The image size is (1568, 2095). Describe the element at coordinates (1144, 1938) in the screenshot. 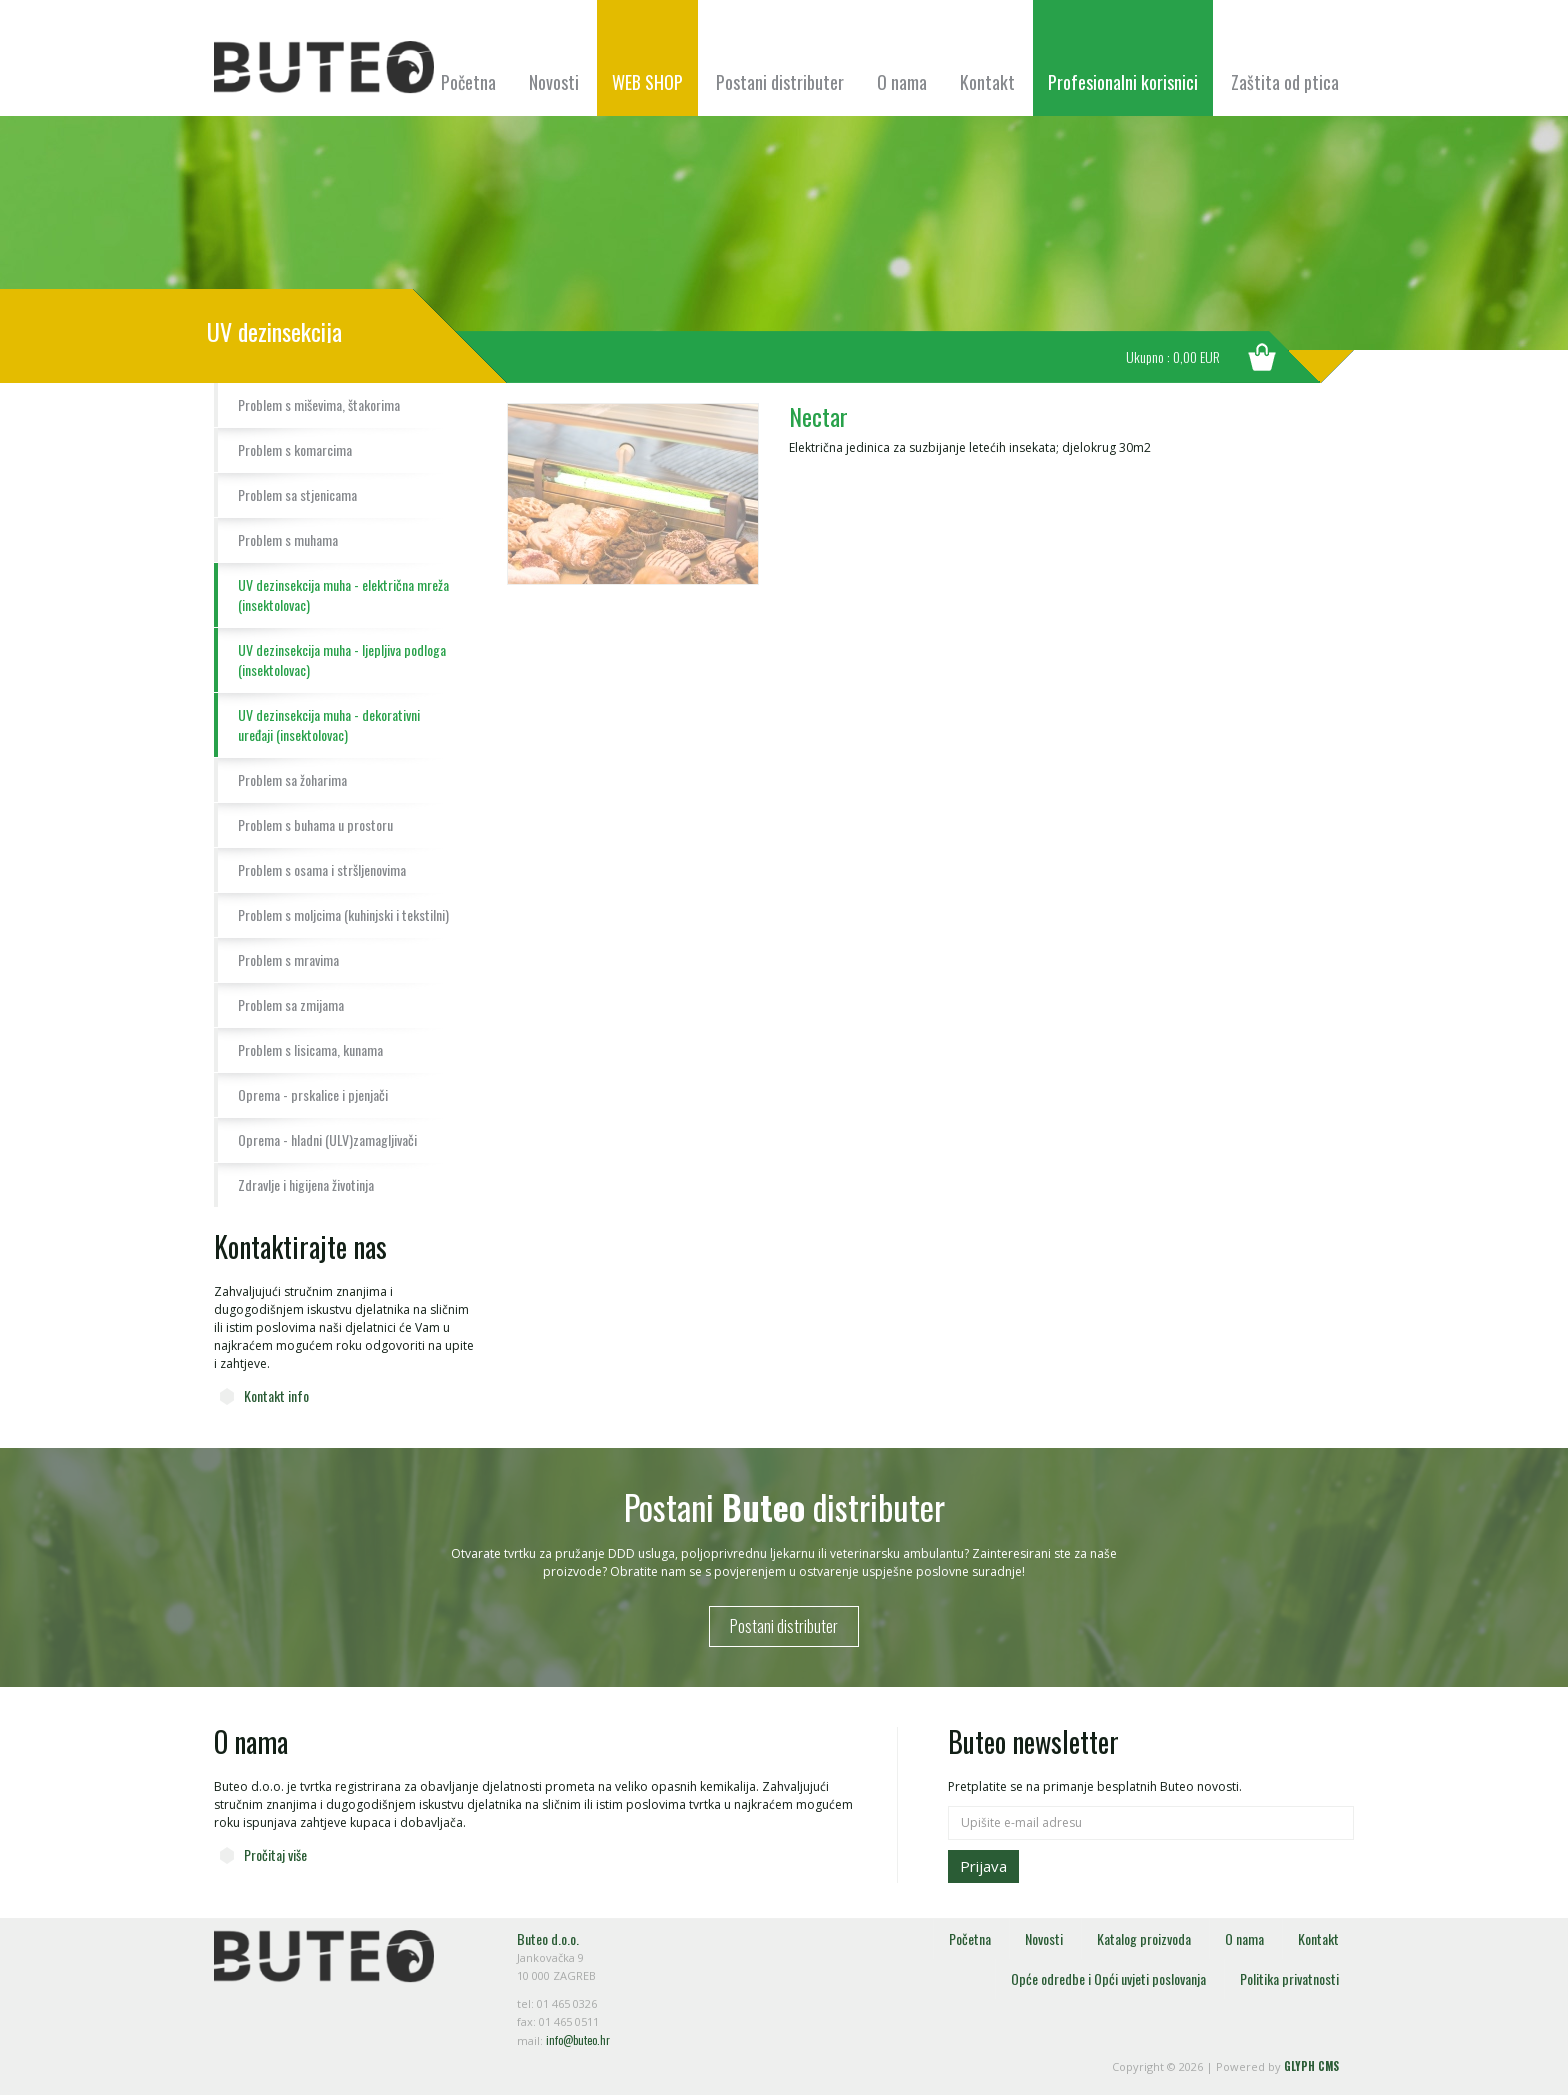

I see `Katalog proizvoda` at that location.